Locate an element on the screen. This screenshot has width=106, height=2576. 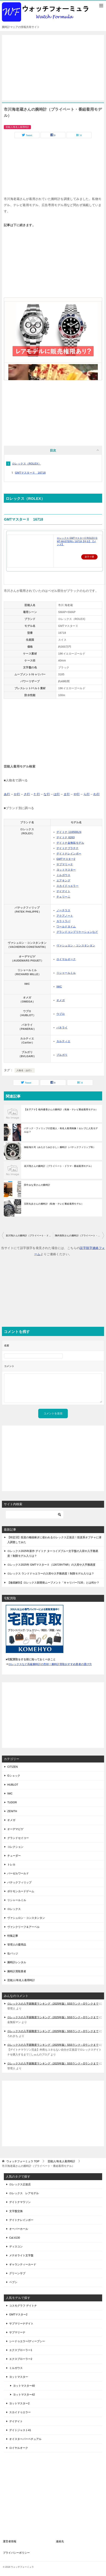
デイトナ金無垢モデル is located at coordinates (70, 842).